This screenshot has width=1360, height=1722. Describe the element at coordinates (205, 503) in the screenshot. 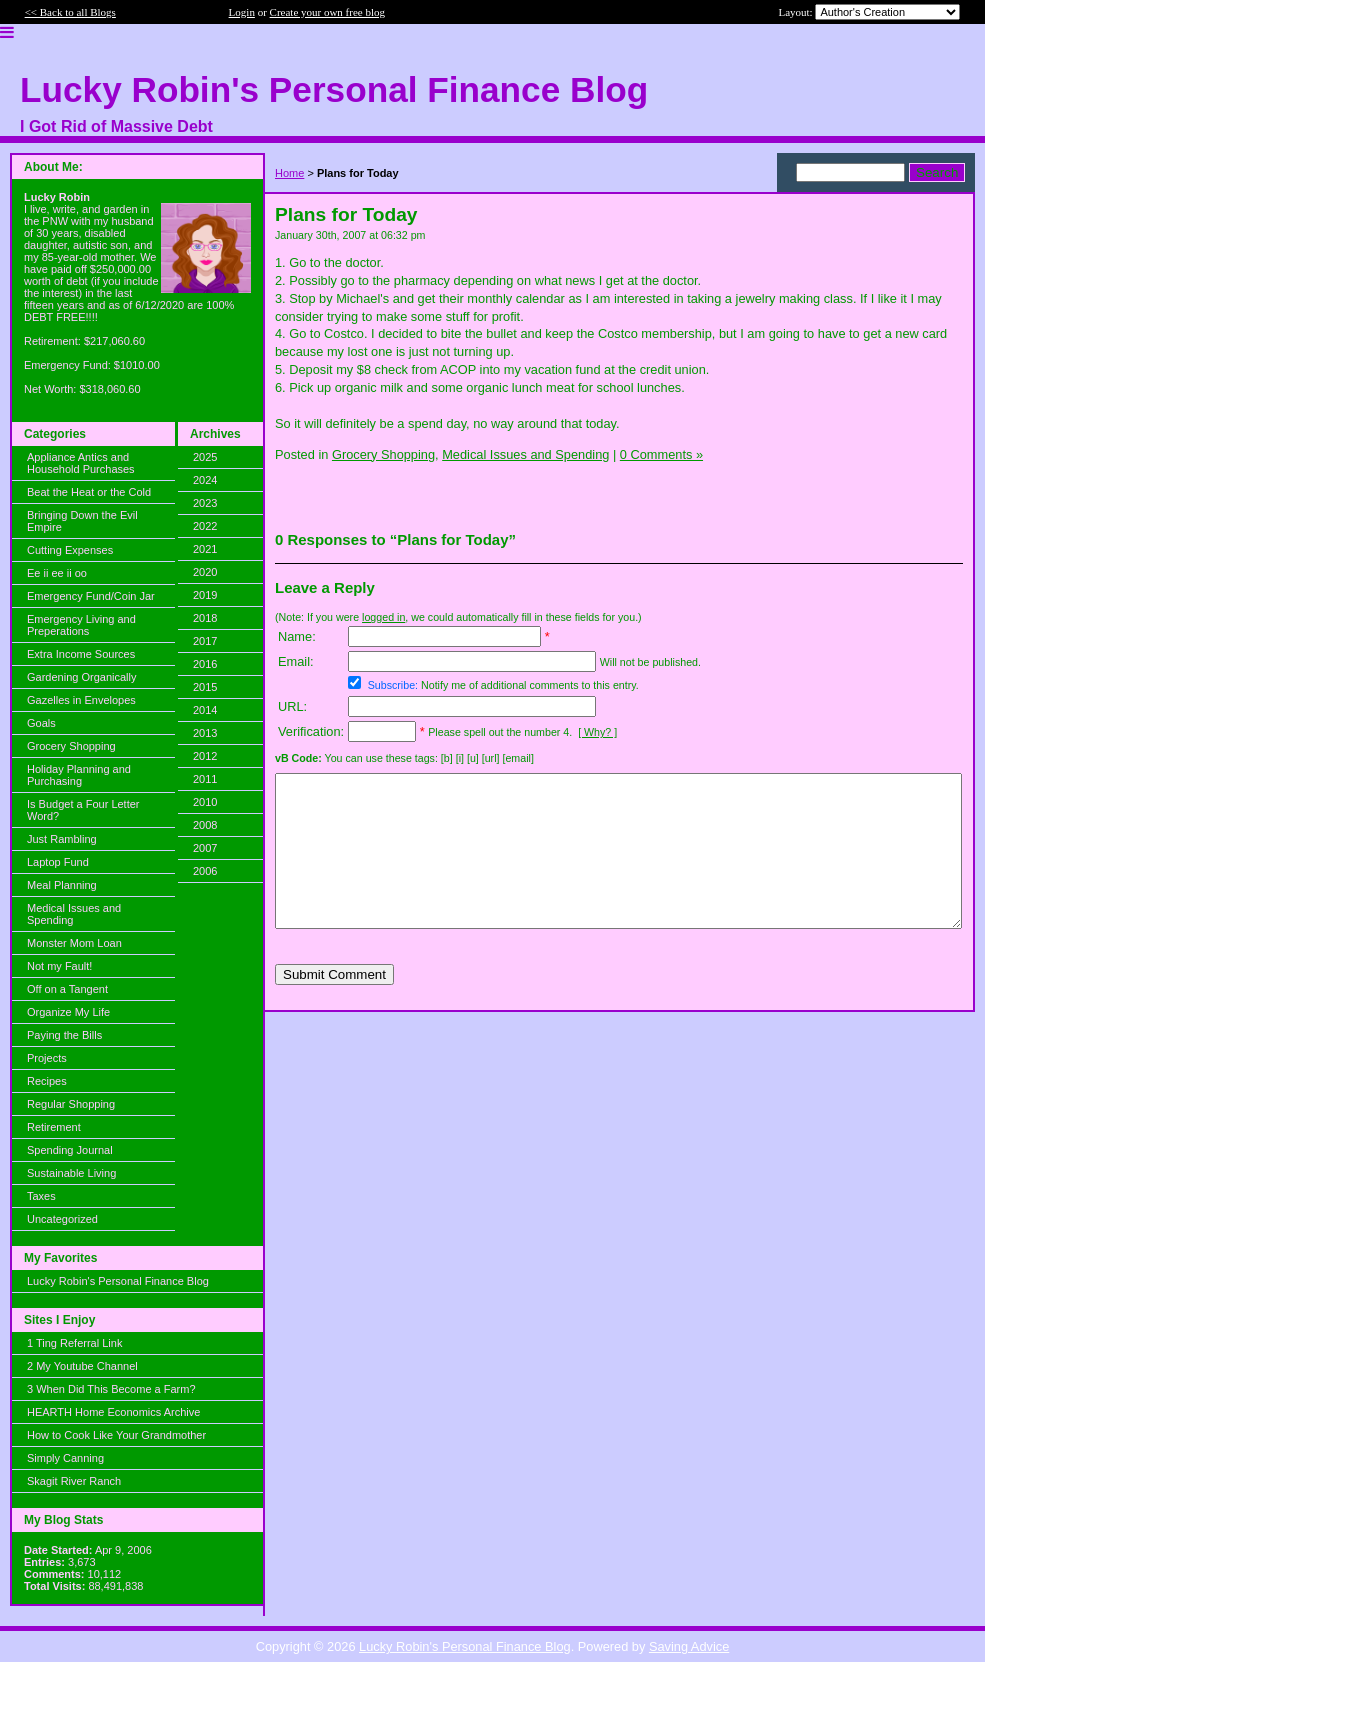

I see `2023` at that location.